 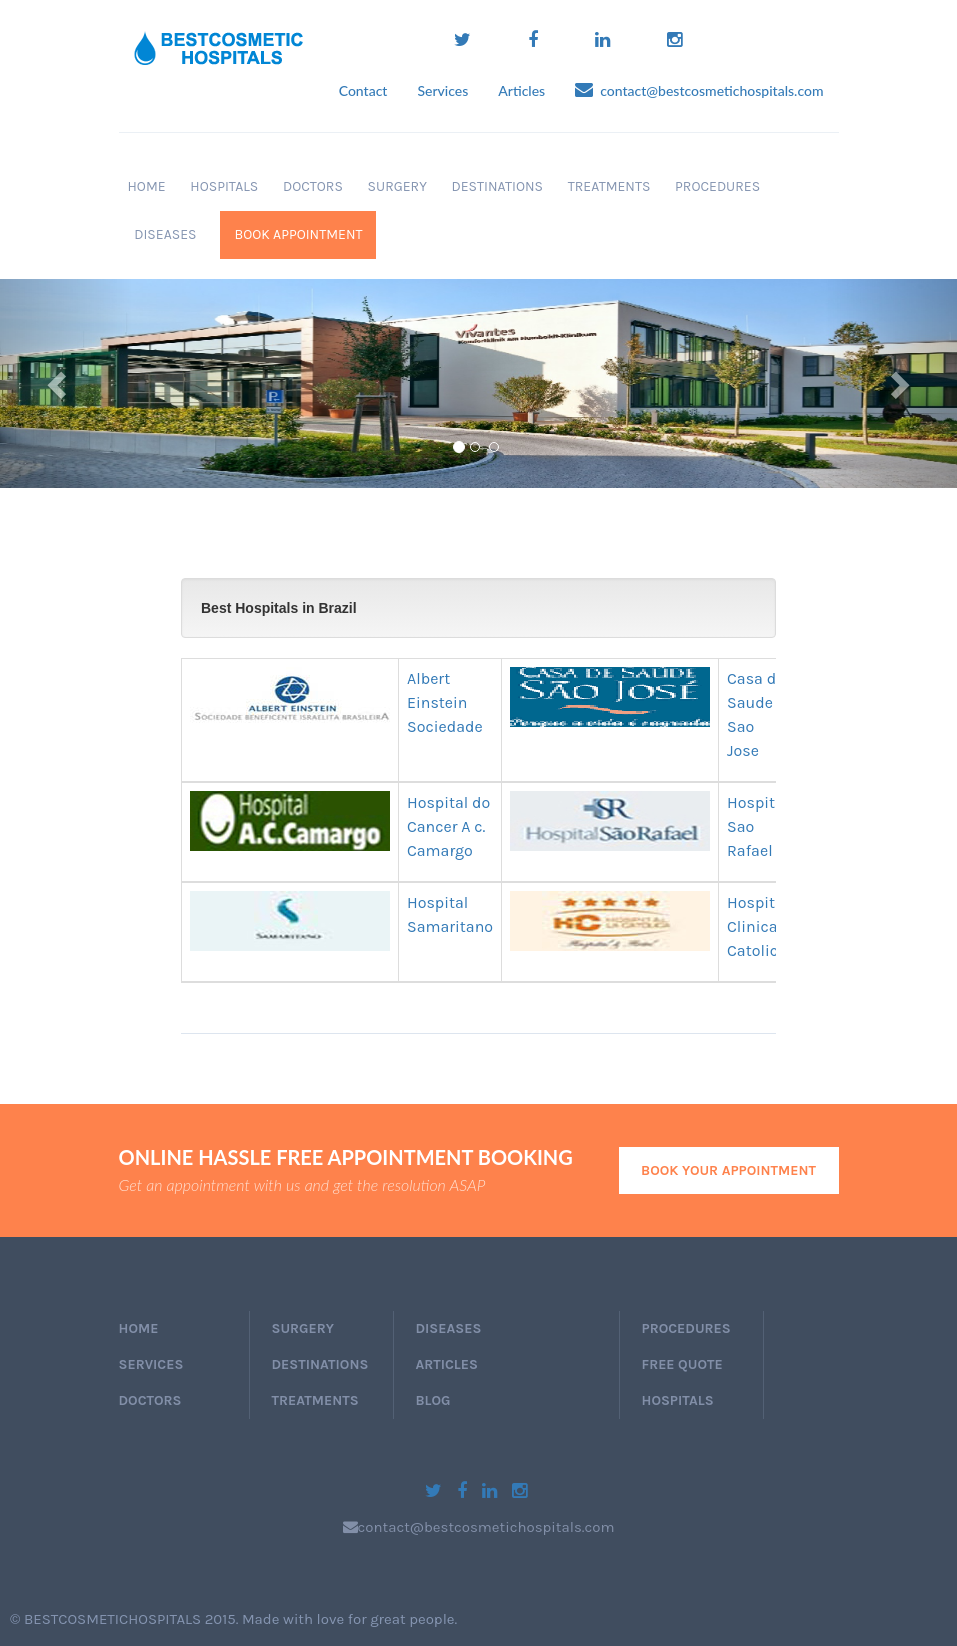 I want to click on Hospital do Cancer A c. Camargo, so click(x=448, y=826).